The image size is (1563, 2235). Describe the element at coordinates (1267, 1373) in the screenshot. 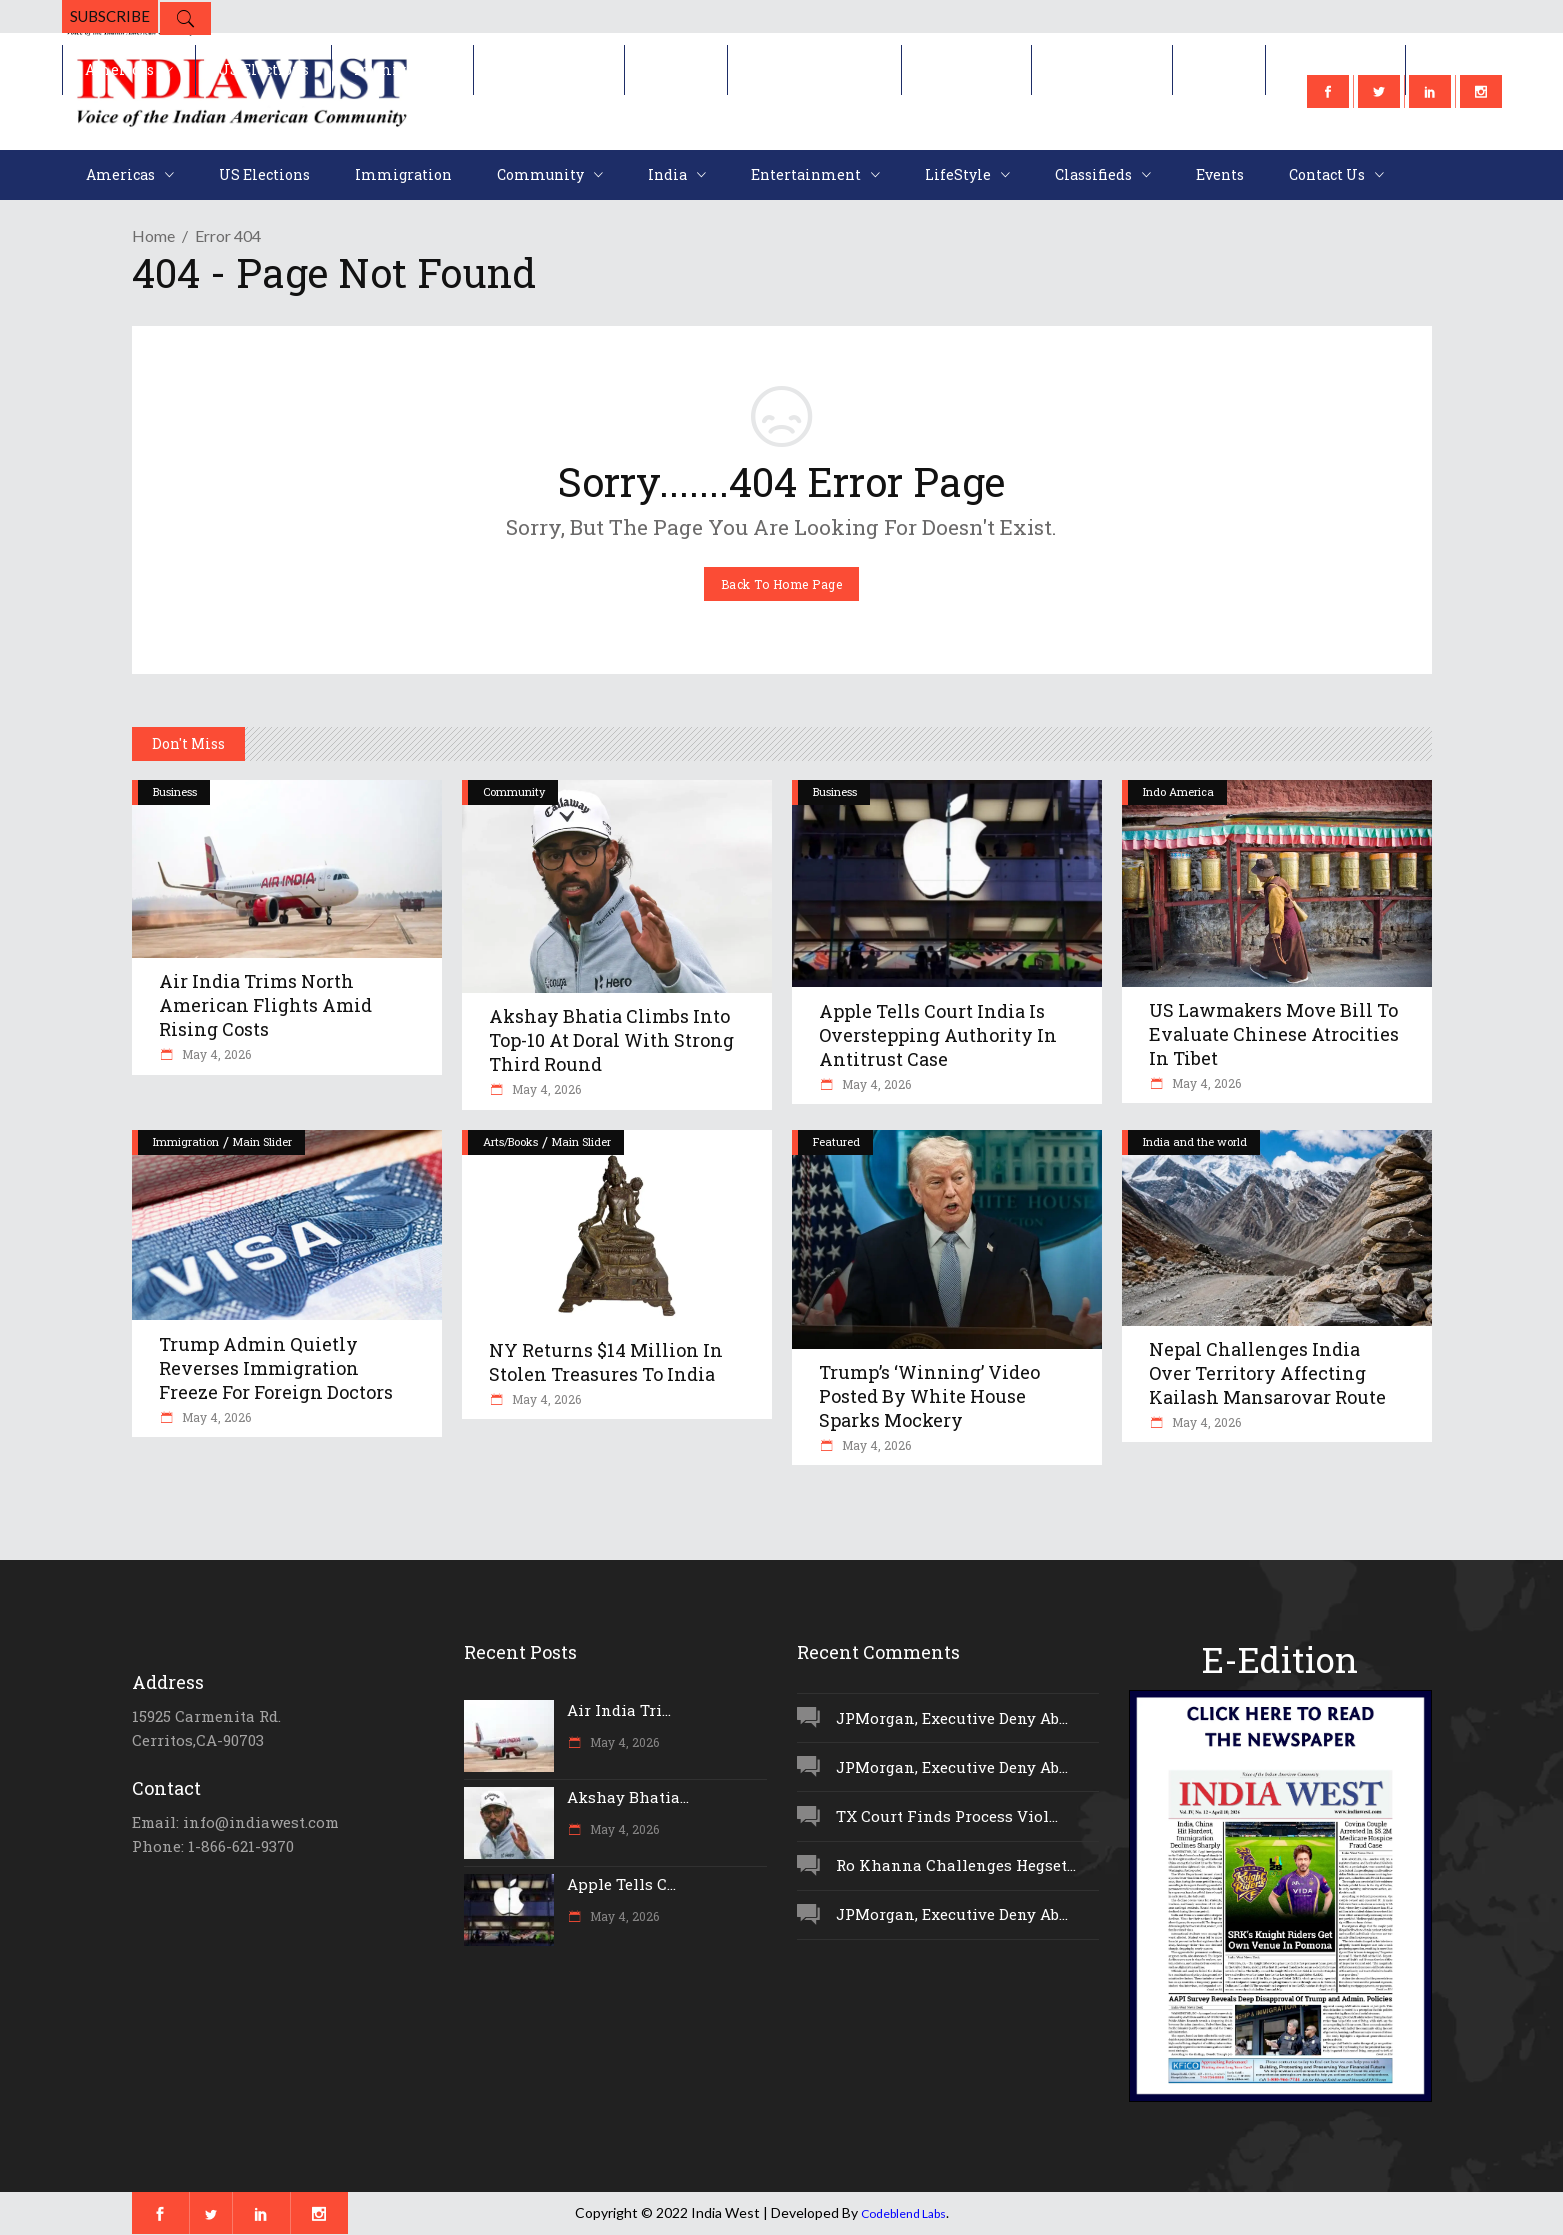

I see `Nepal Challenges India Over Territory Affecting Kailash Mansarovar Route` at that location.